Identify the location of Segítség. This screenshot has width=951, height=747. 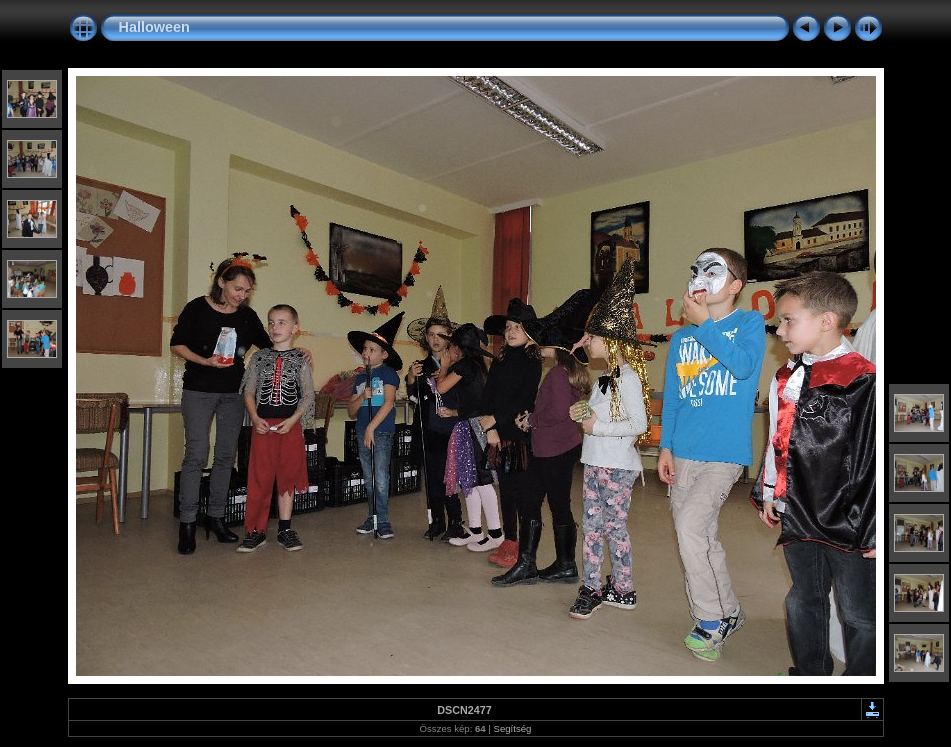
(513, 728).